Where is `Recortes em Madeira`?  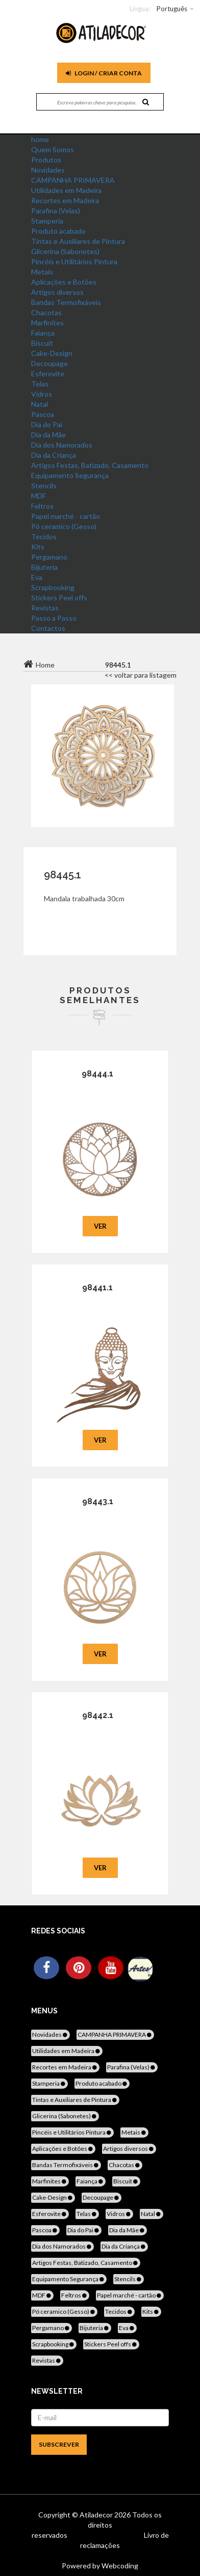 Recortes em Madeira is located at coordinates (65, 200).